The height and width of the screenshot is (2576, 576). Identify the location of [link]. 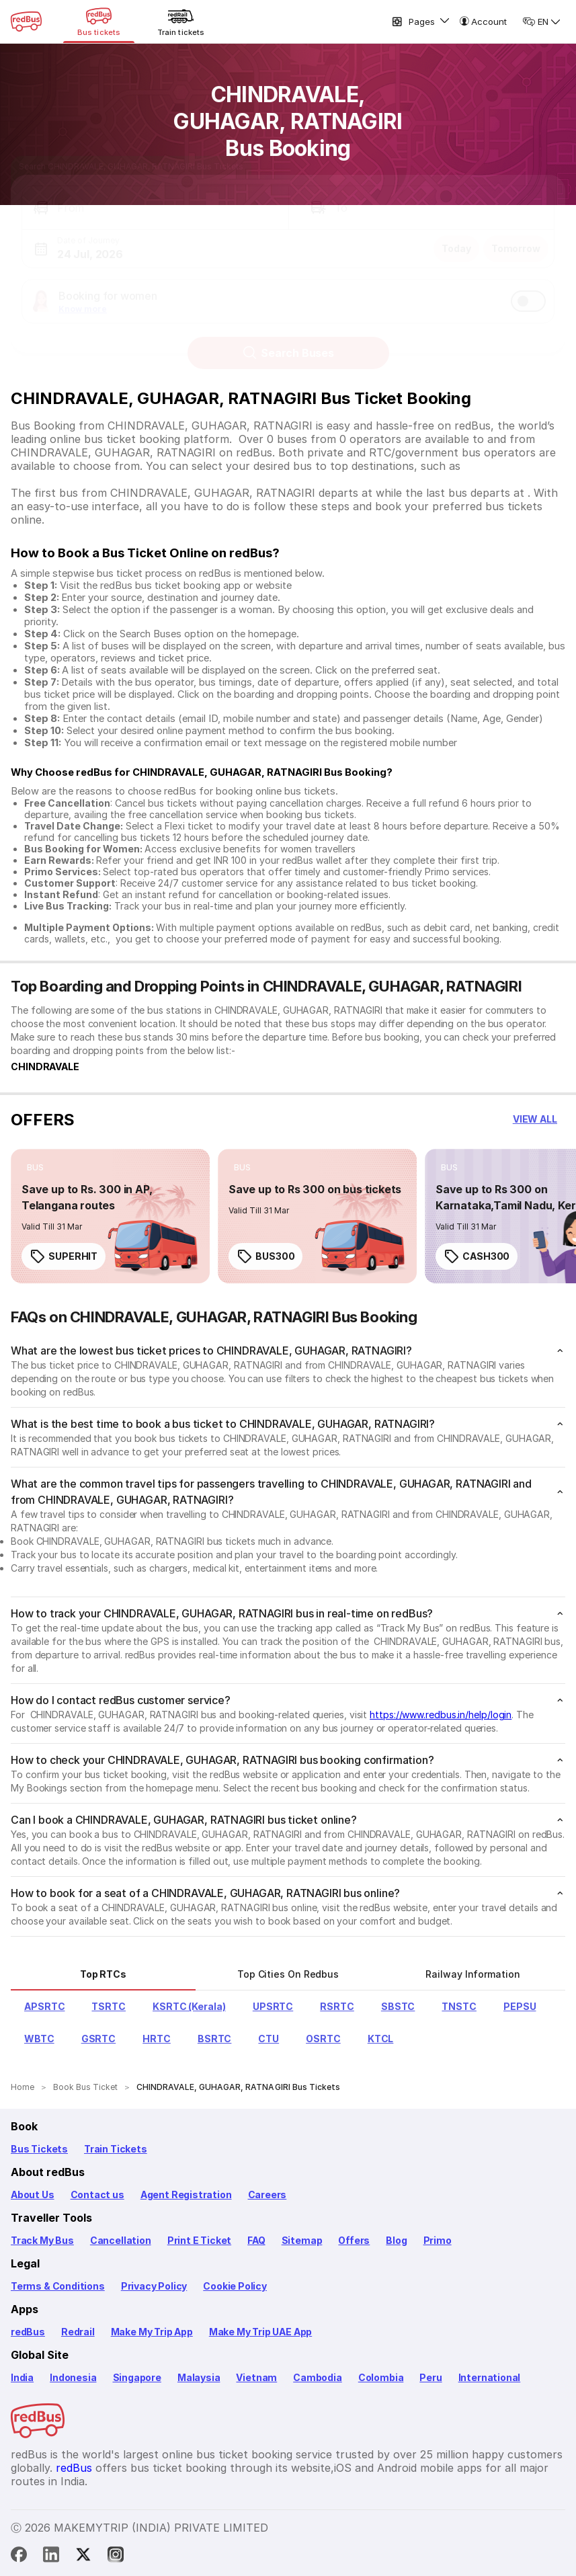
(110, 1216).